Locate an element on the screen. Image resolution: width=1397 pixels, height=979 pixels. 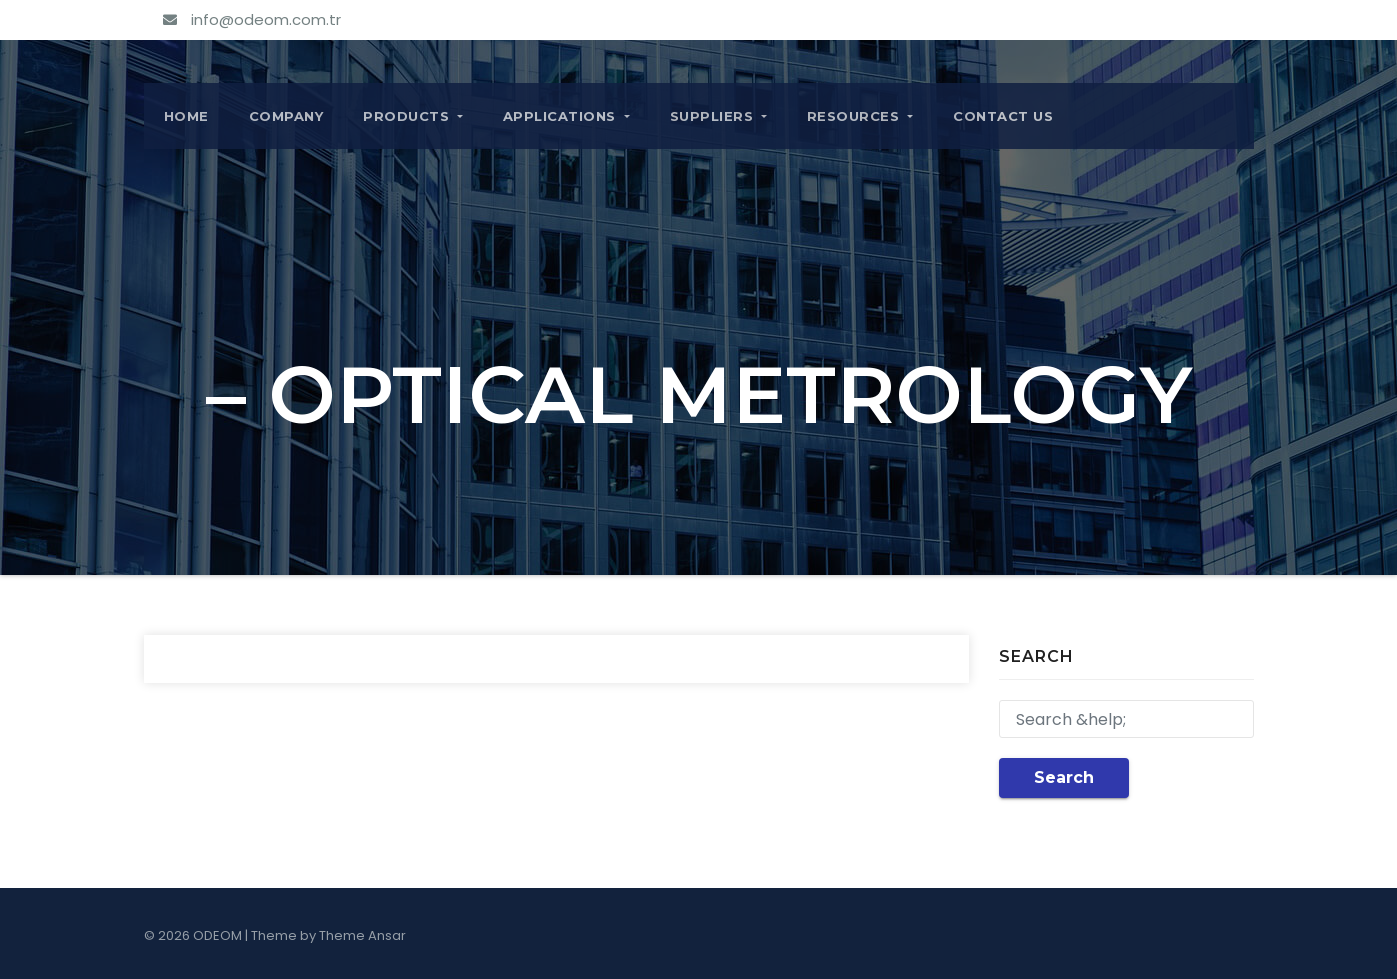
SUPPLIERS is located at coordinates (718, 116).